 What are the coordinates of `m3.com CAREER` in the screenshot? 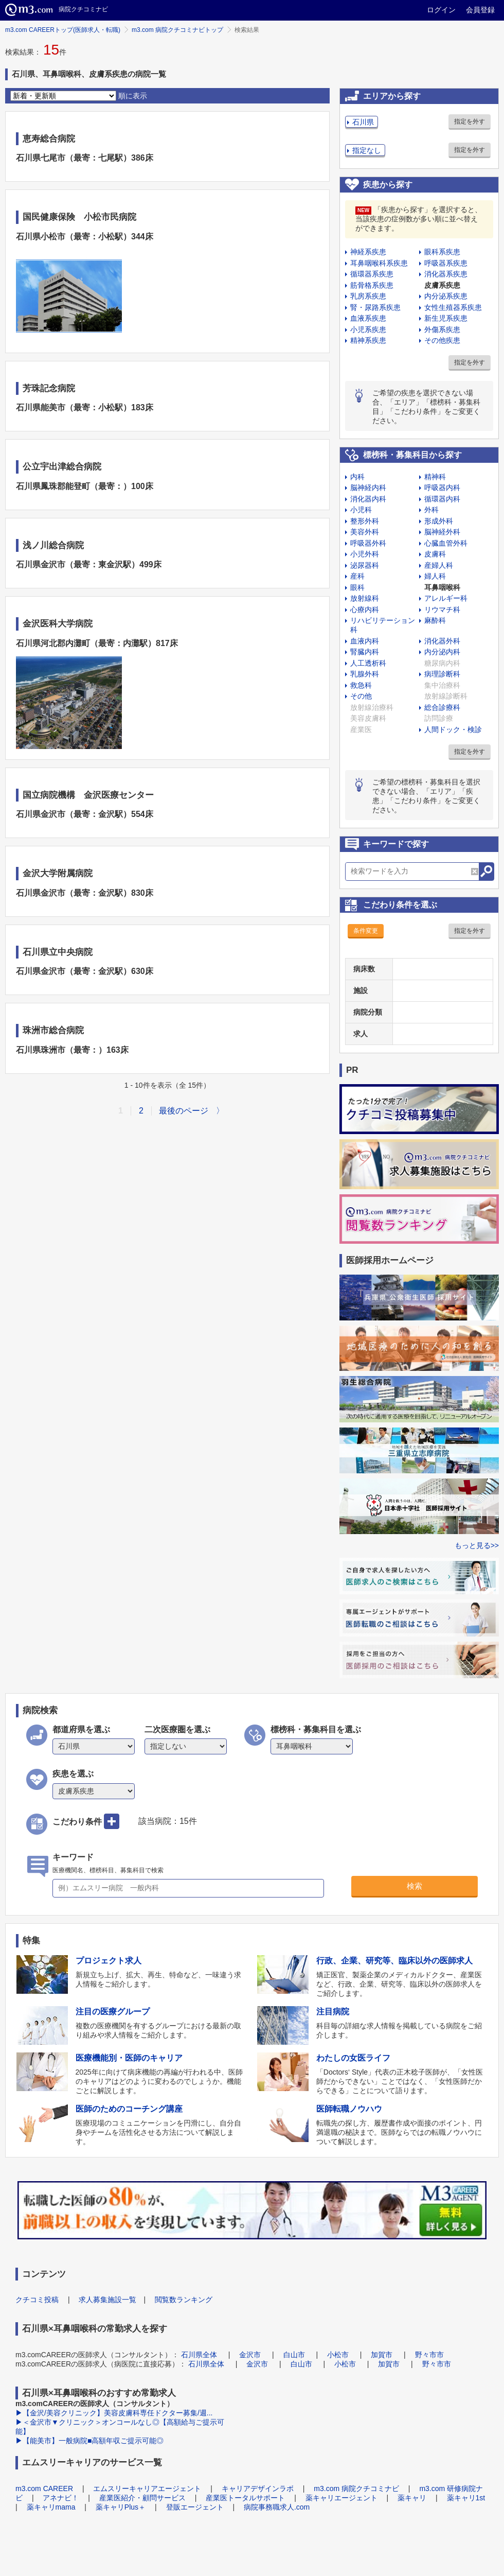 It's located at (44, 2488).